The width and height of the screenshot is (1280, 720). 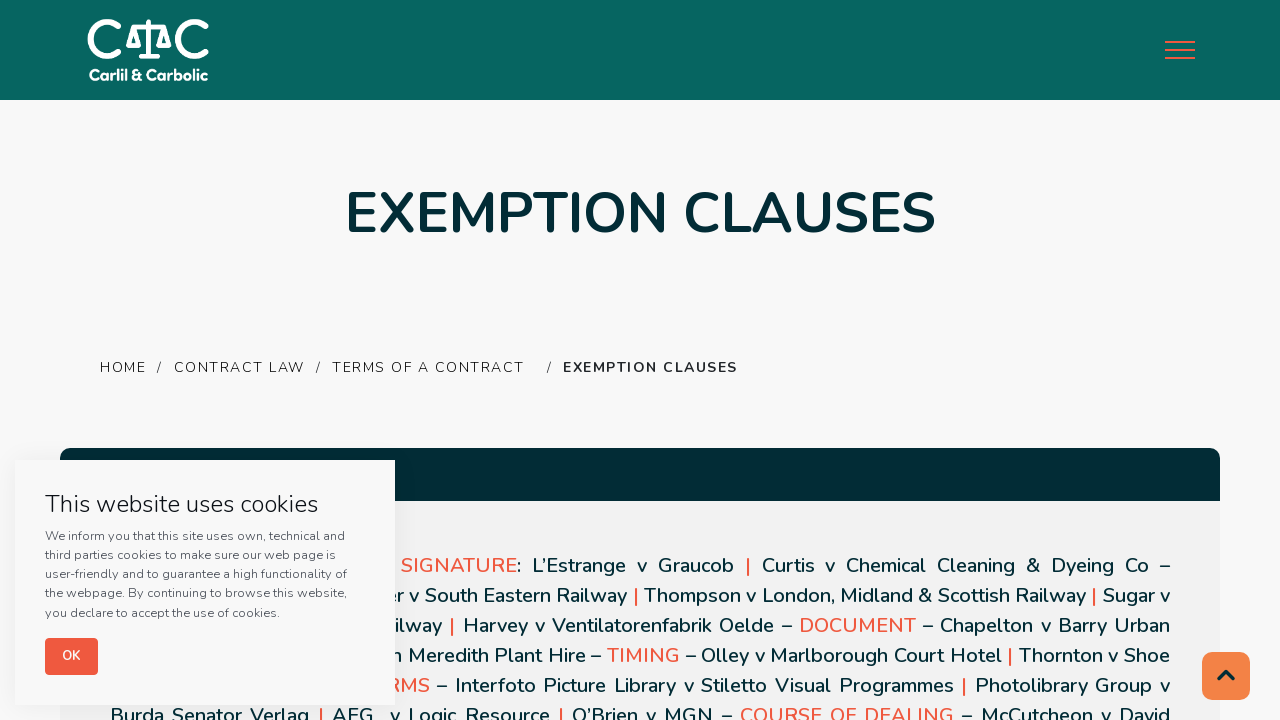 What do you see at coordinates (633, 565) in the screenshot?
I see `L’Estrange v Graucob` at bounding box center [633, 565].